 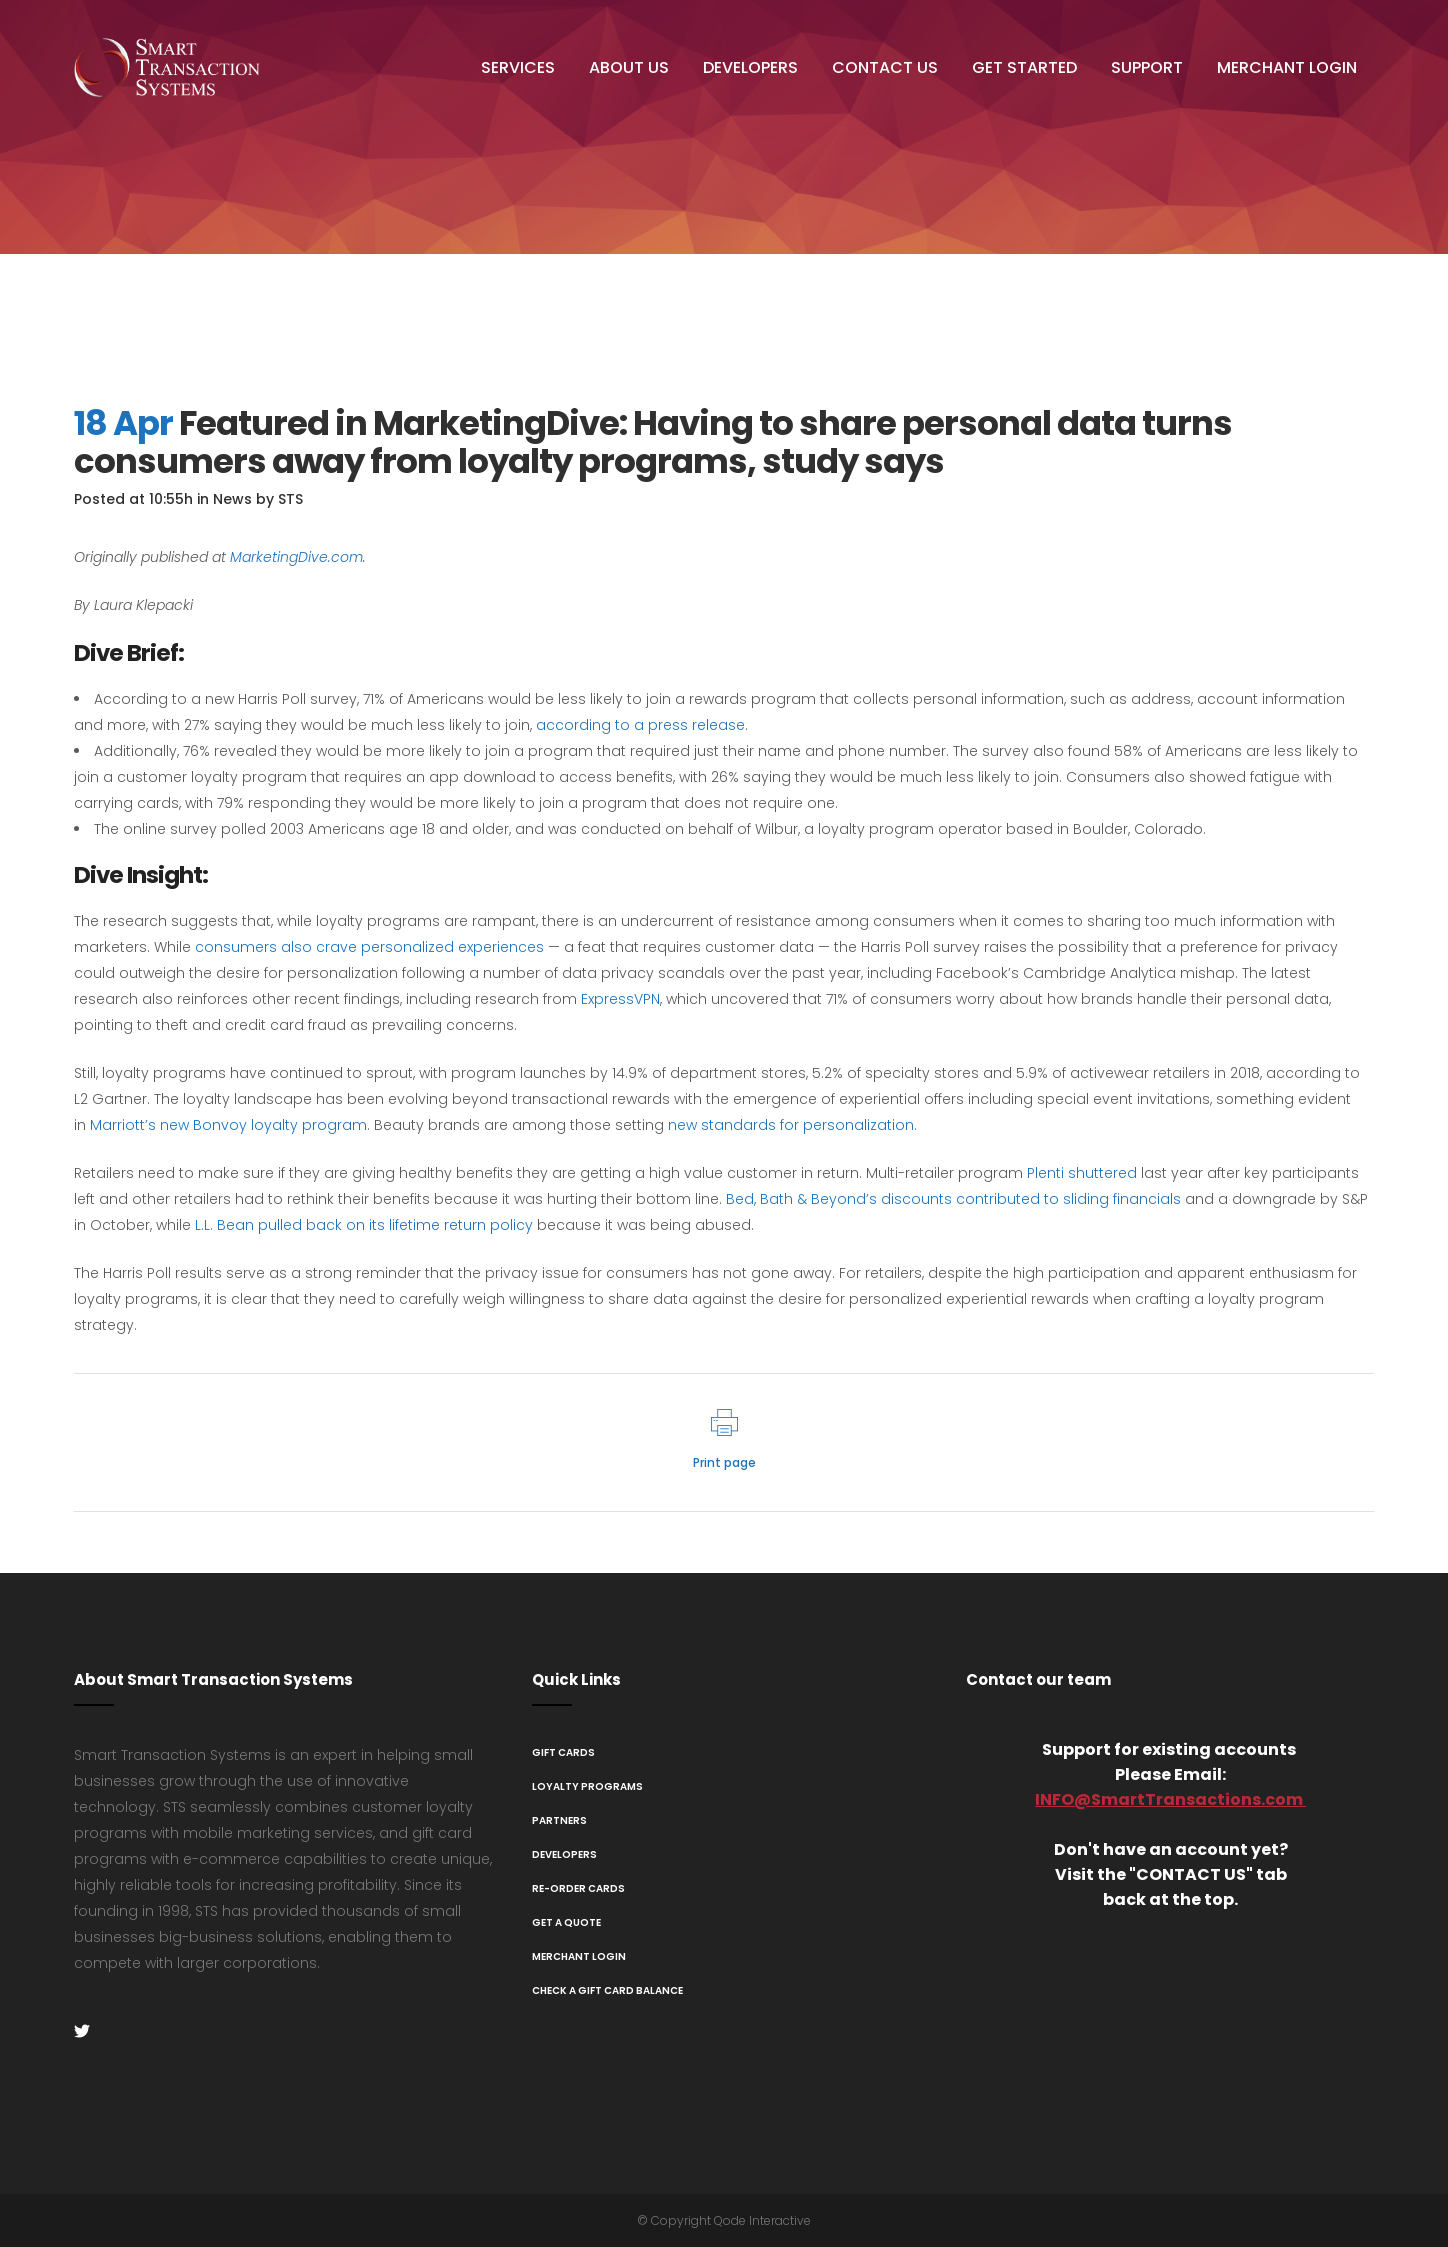 I want to click on new standards for personalization, so click(x=791, y=1125).